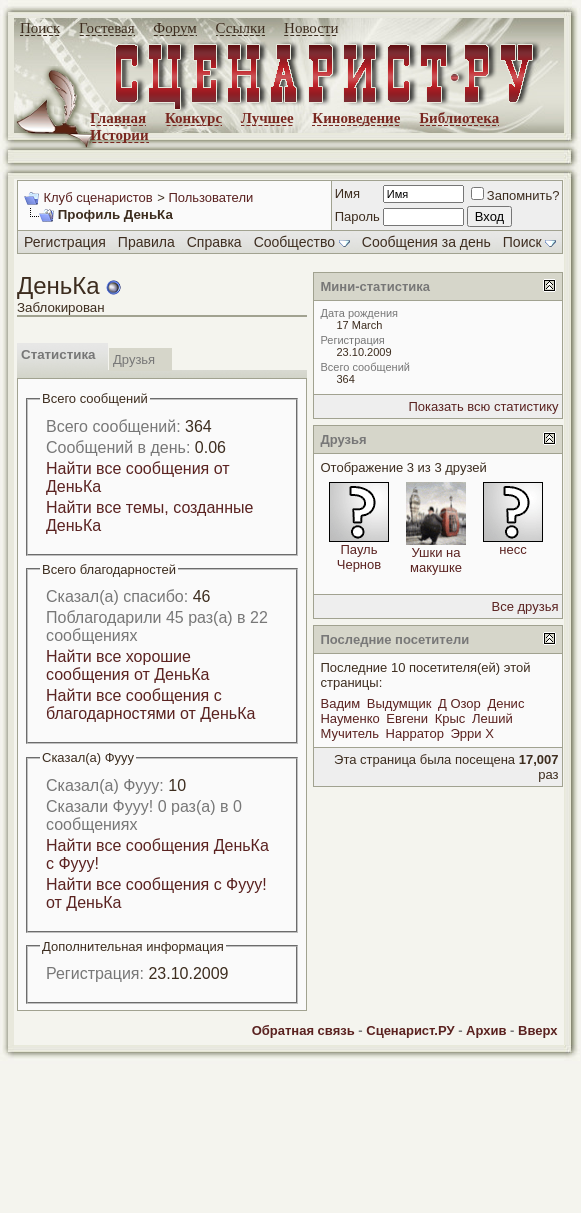 The image size is (581, 1213). What do you see at coordinates (407, 718) in the screenshot?
I see `Евгени` at bounding box center [407, 718].